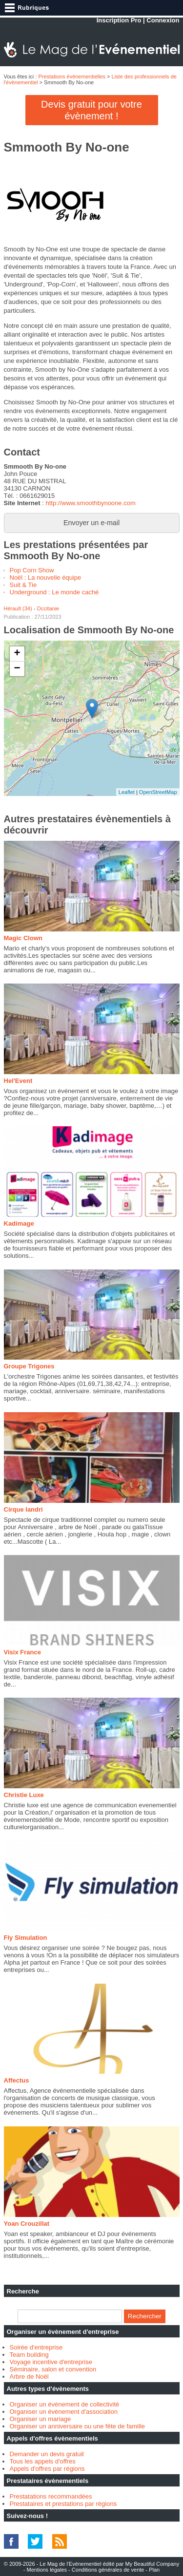 Image resolution: width=183 pixels, height=2576 pixels. Describe the element at coordinates (64, 2411) in the screenshot. I see `Organiser un évènement d'association` at that location.